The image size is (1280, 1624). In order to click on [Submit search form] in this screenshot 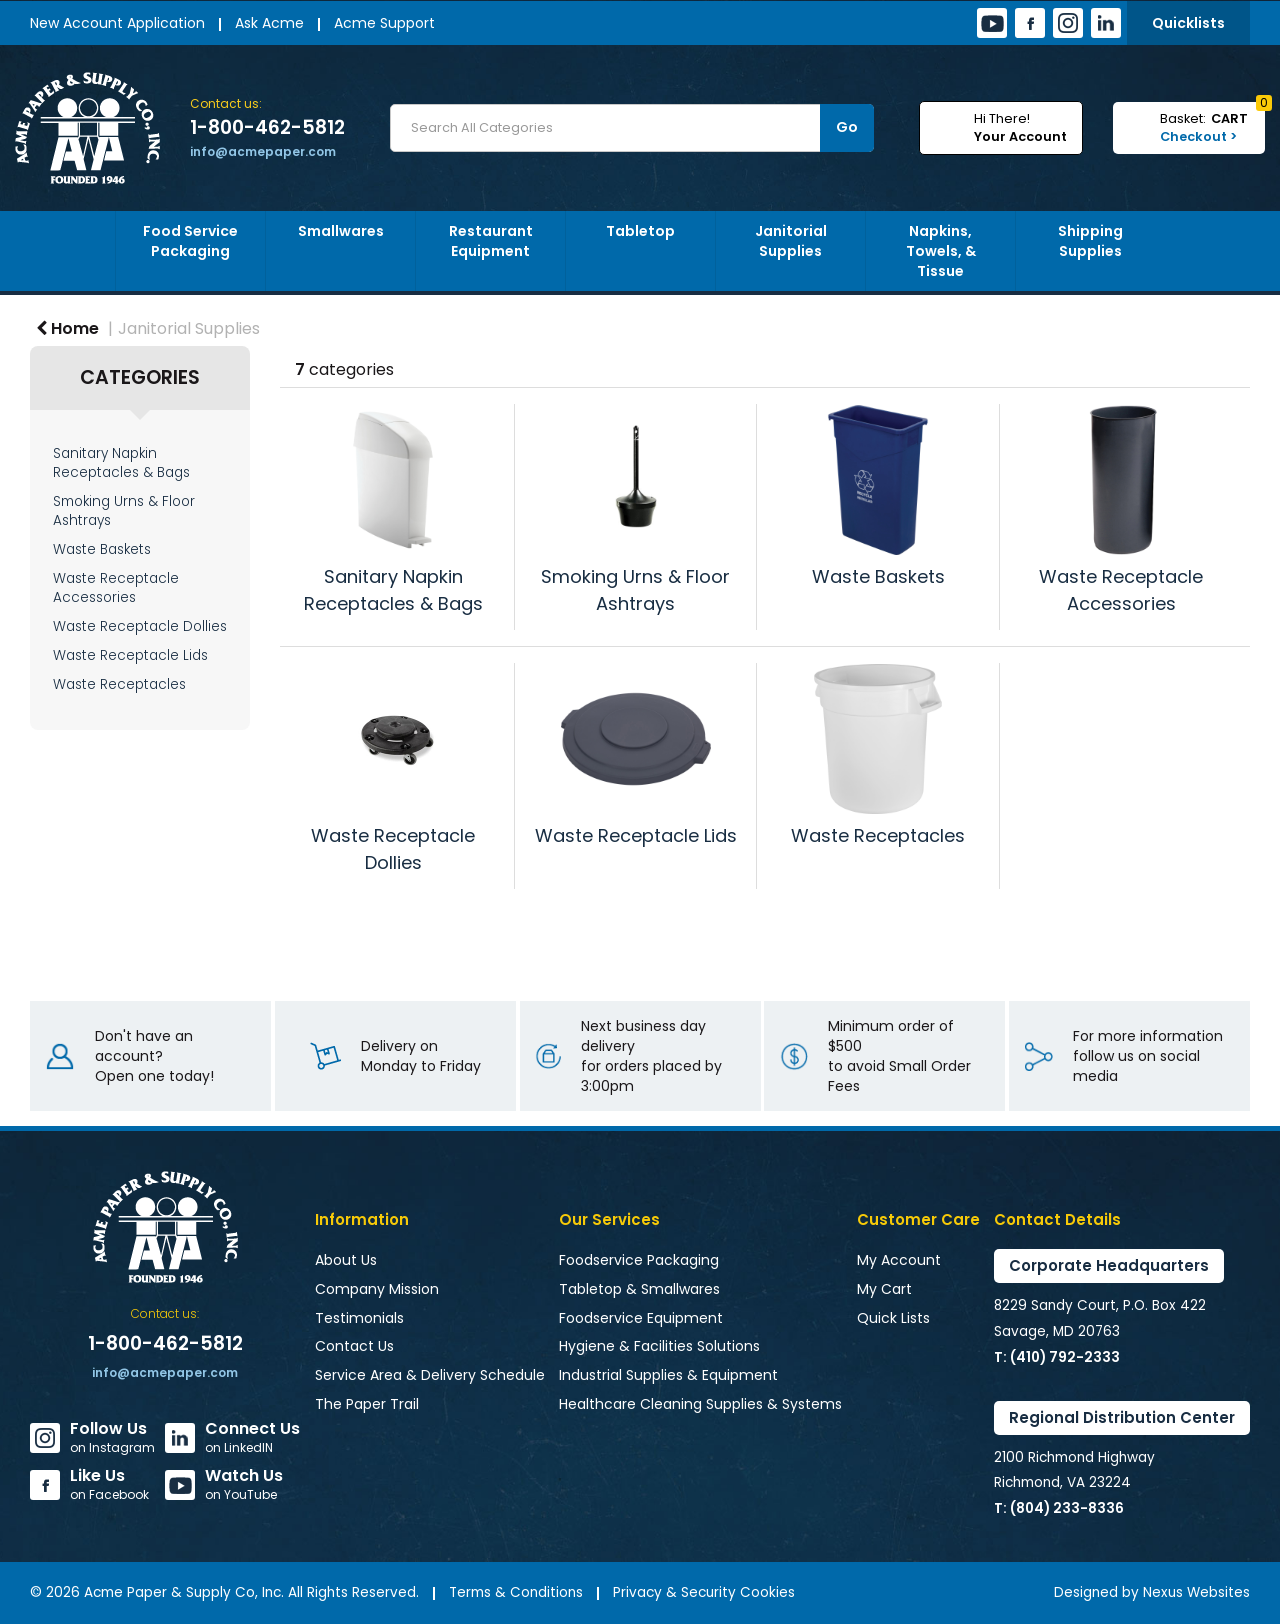, I will do `click(847, 128)`.